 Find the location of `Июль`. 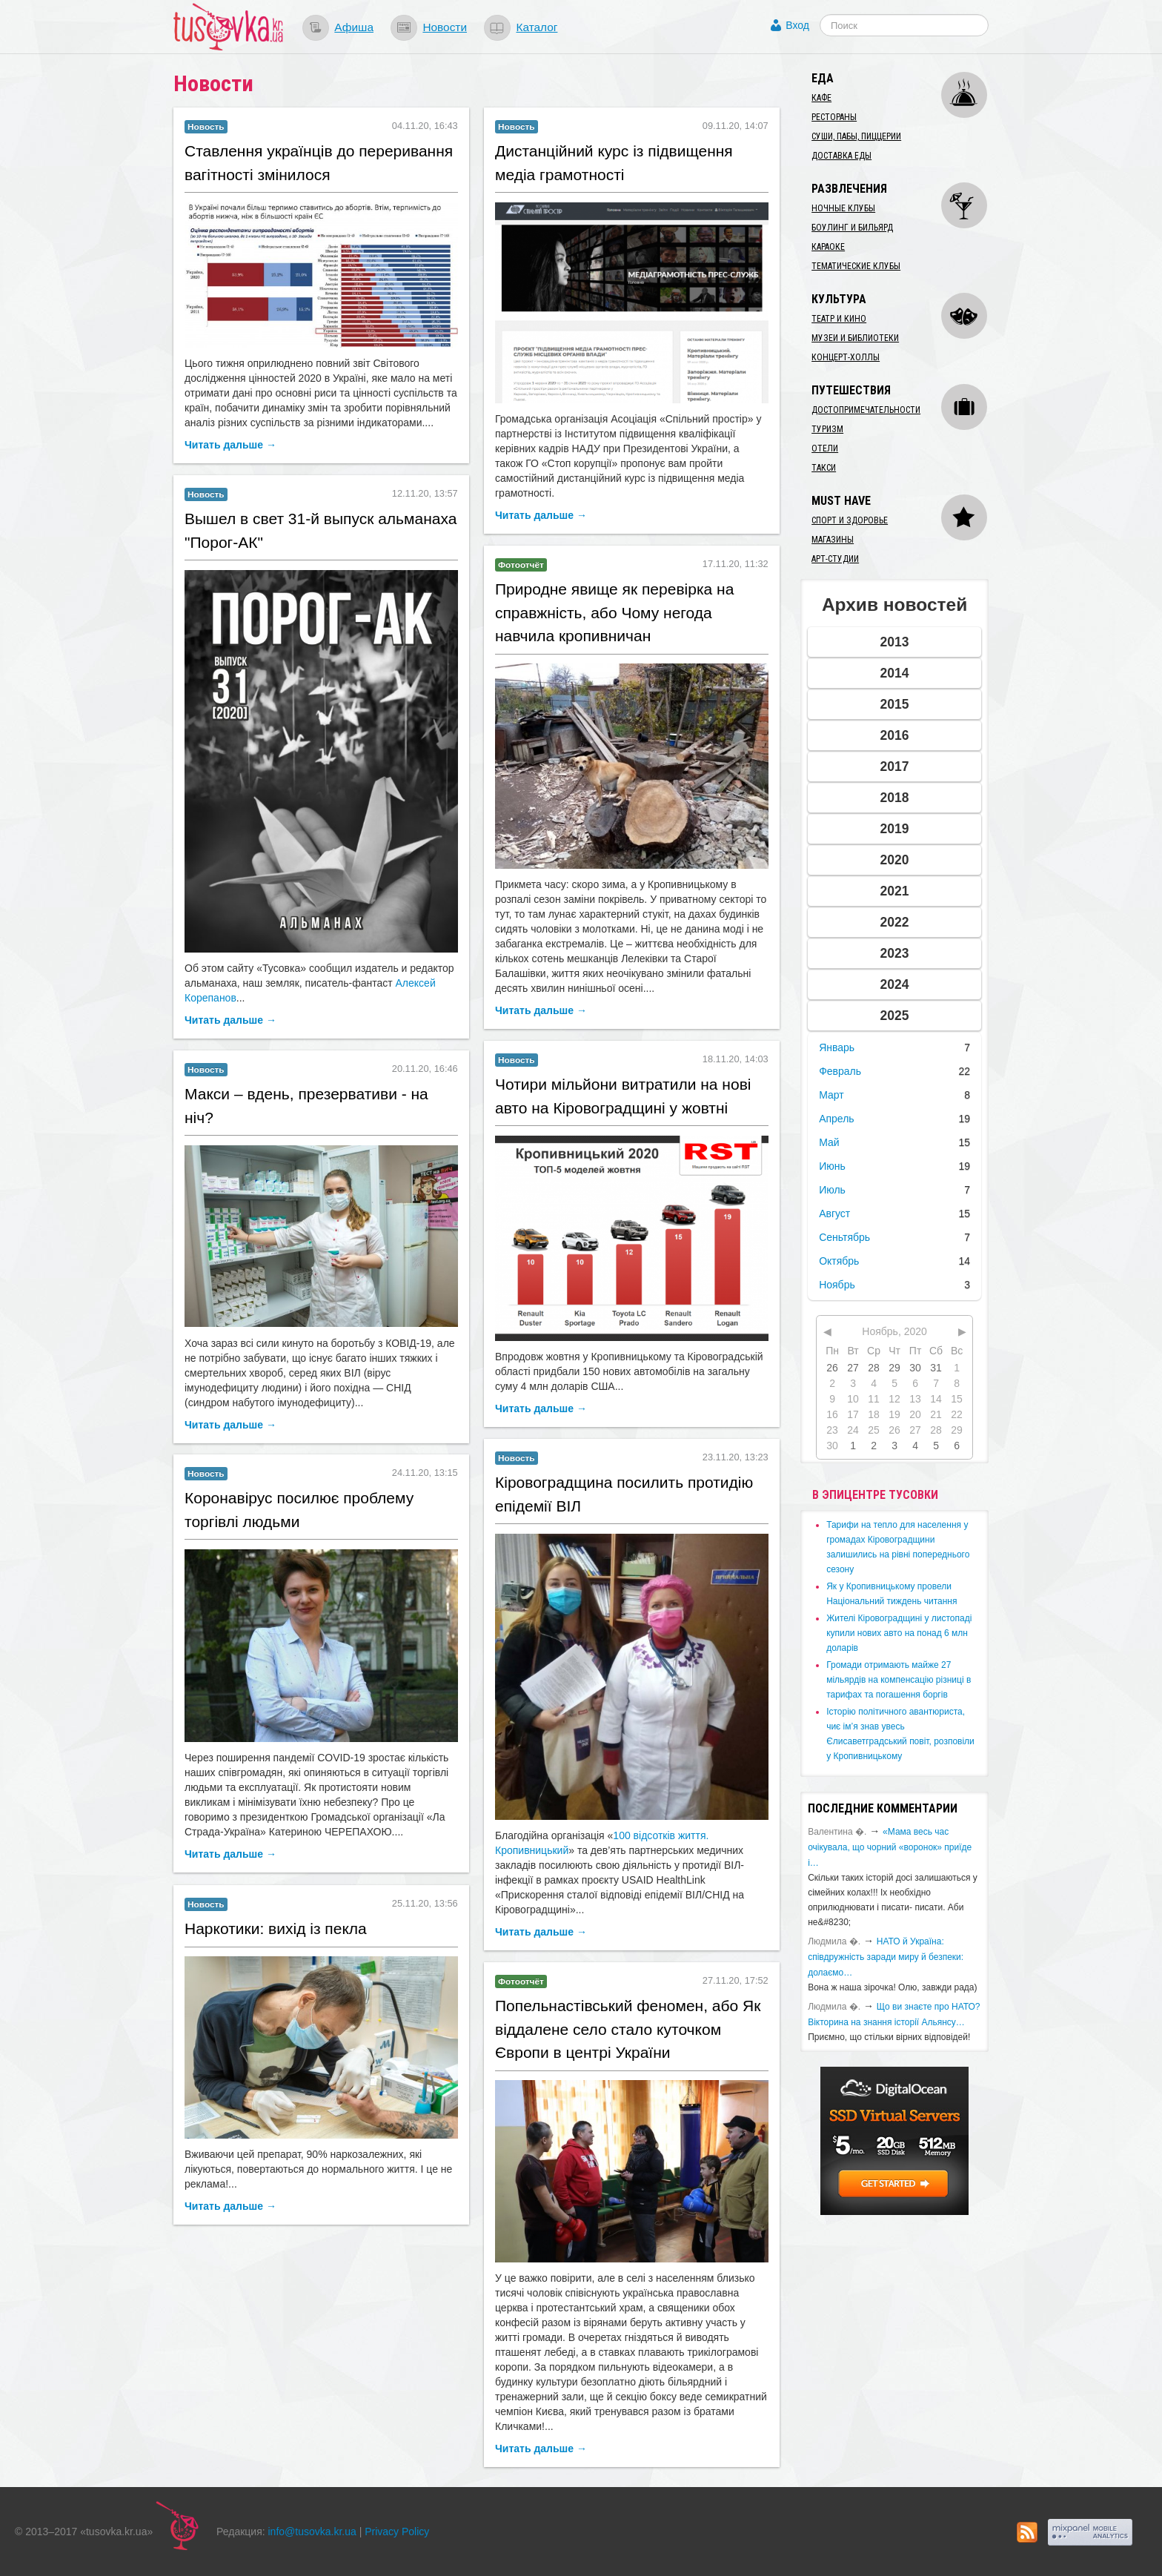

Июль is located at coordinates (832, 1190).